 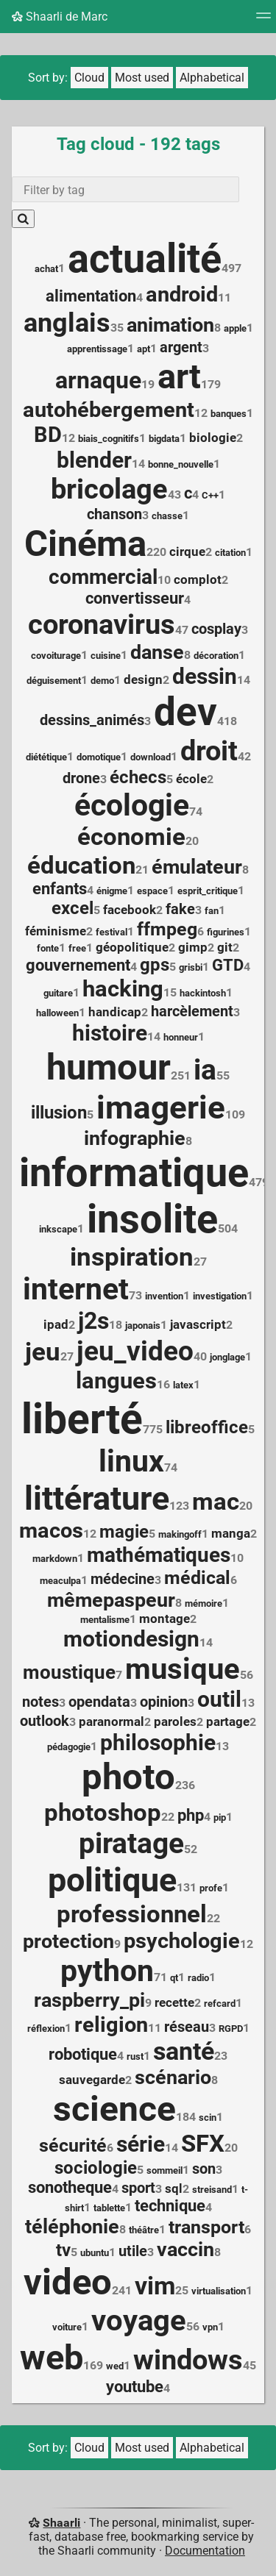 I want to click on alimentation, so click(x=91, y=296).